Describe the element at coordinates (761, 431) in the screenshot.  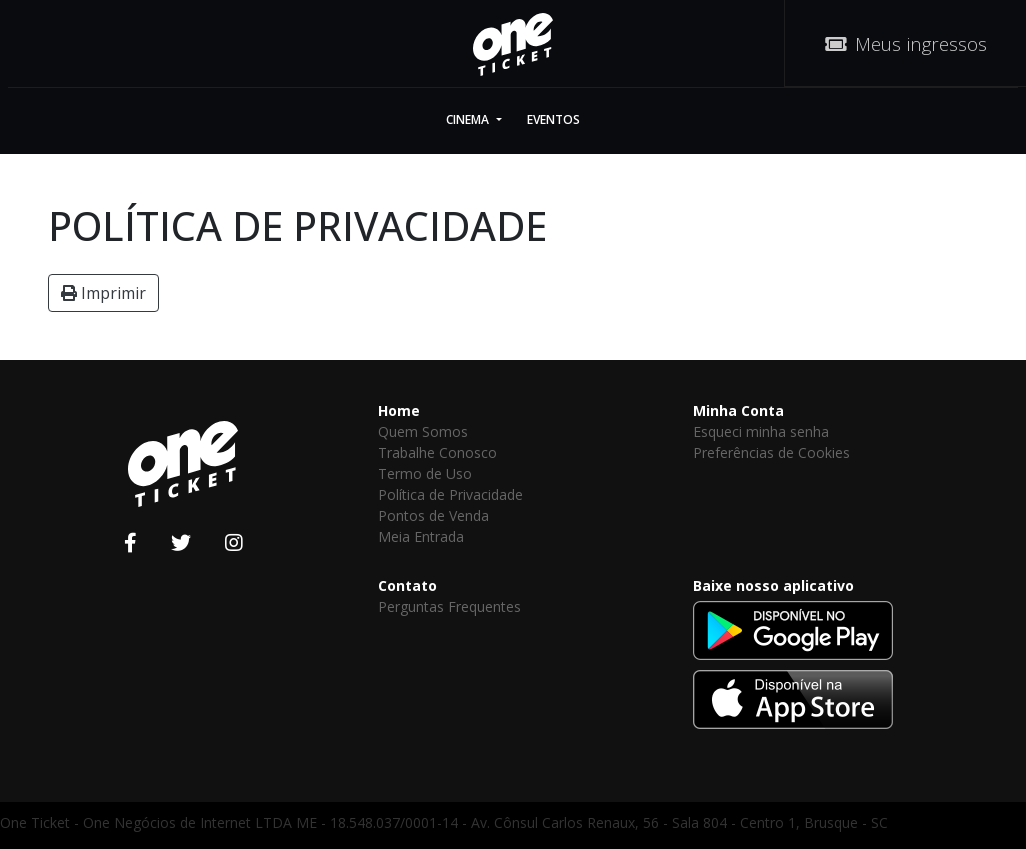
I see `Esqueci minha senha` at that location.